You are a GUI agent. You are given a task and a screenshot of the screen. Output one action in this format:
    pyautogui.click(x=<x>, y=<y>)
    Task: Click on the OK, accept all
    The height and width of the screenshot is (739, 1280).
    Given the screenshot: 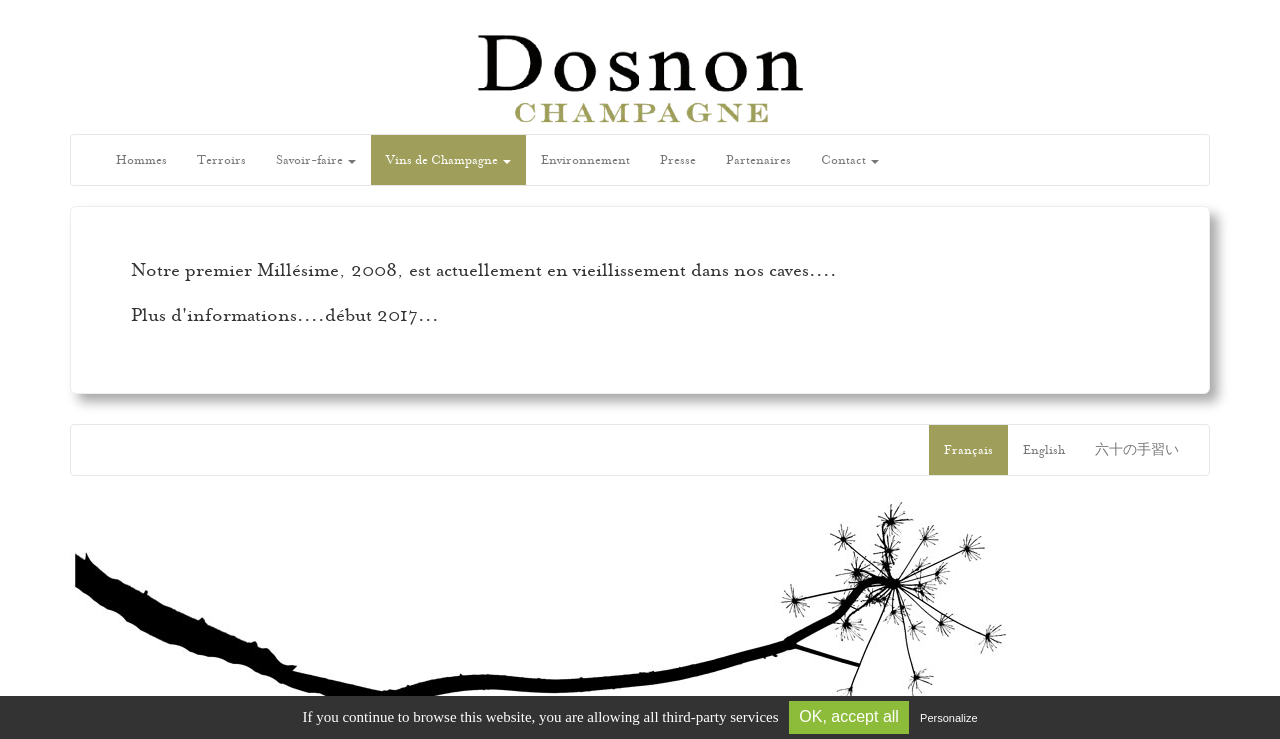 What is the action you would take?
    pyautogui.click(x=849, y=716)
    